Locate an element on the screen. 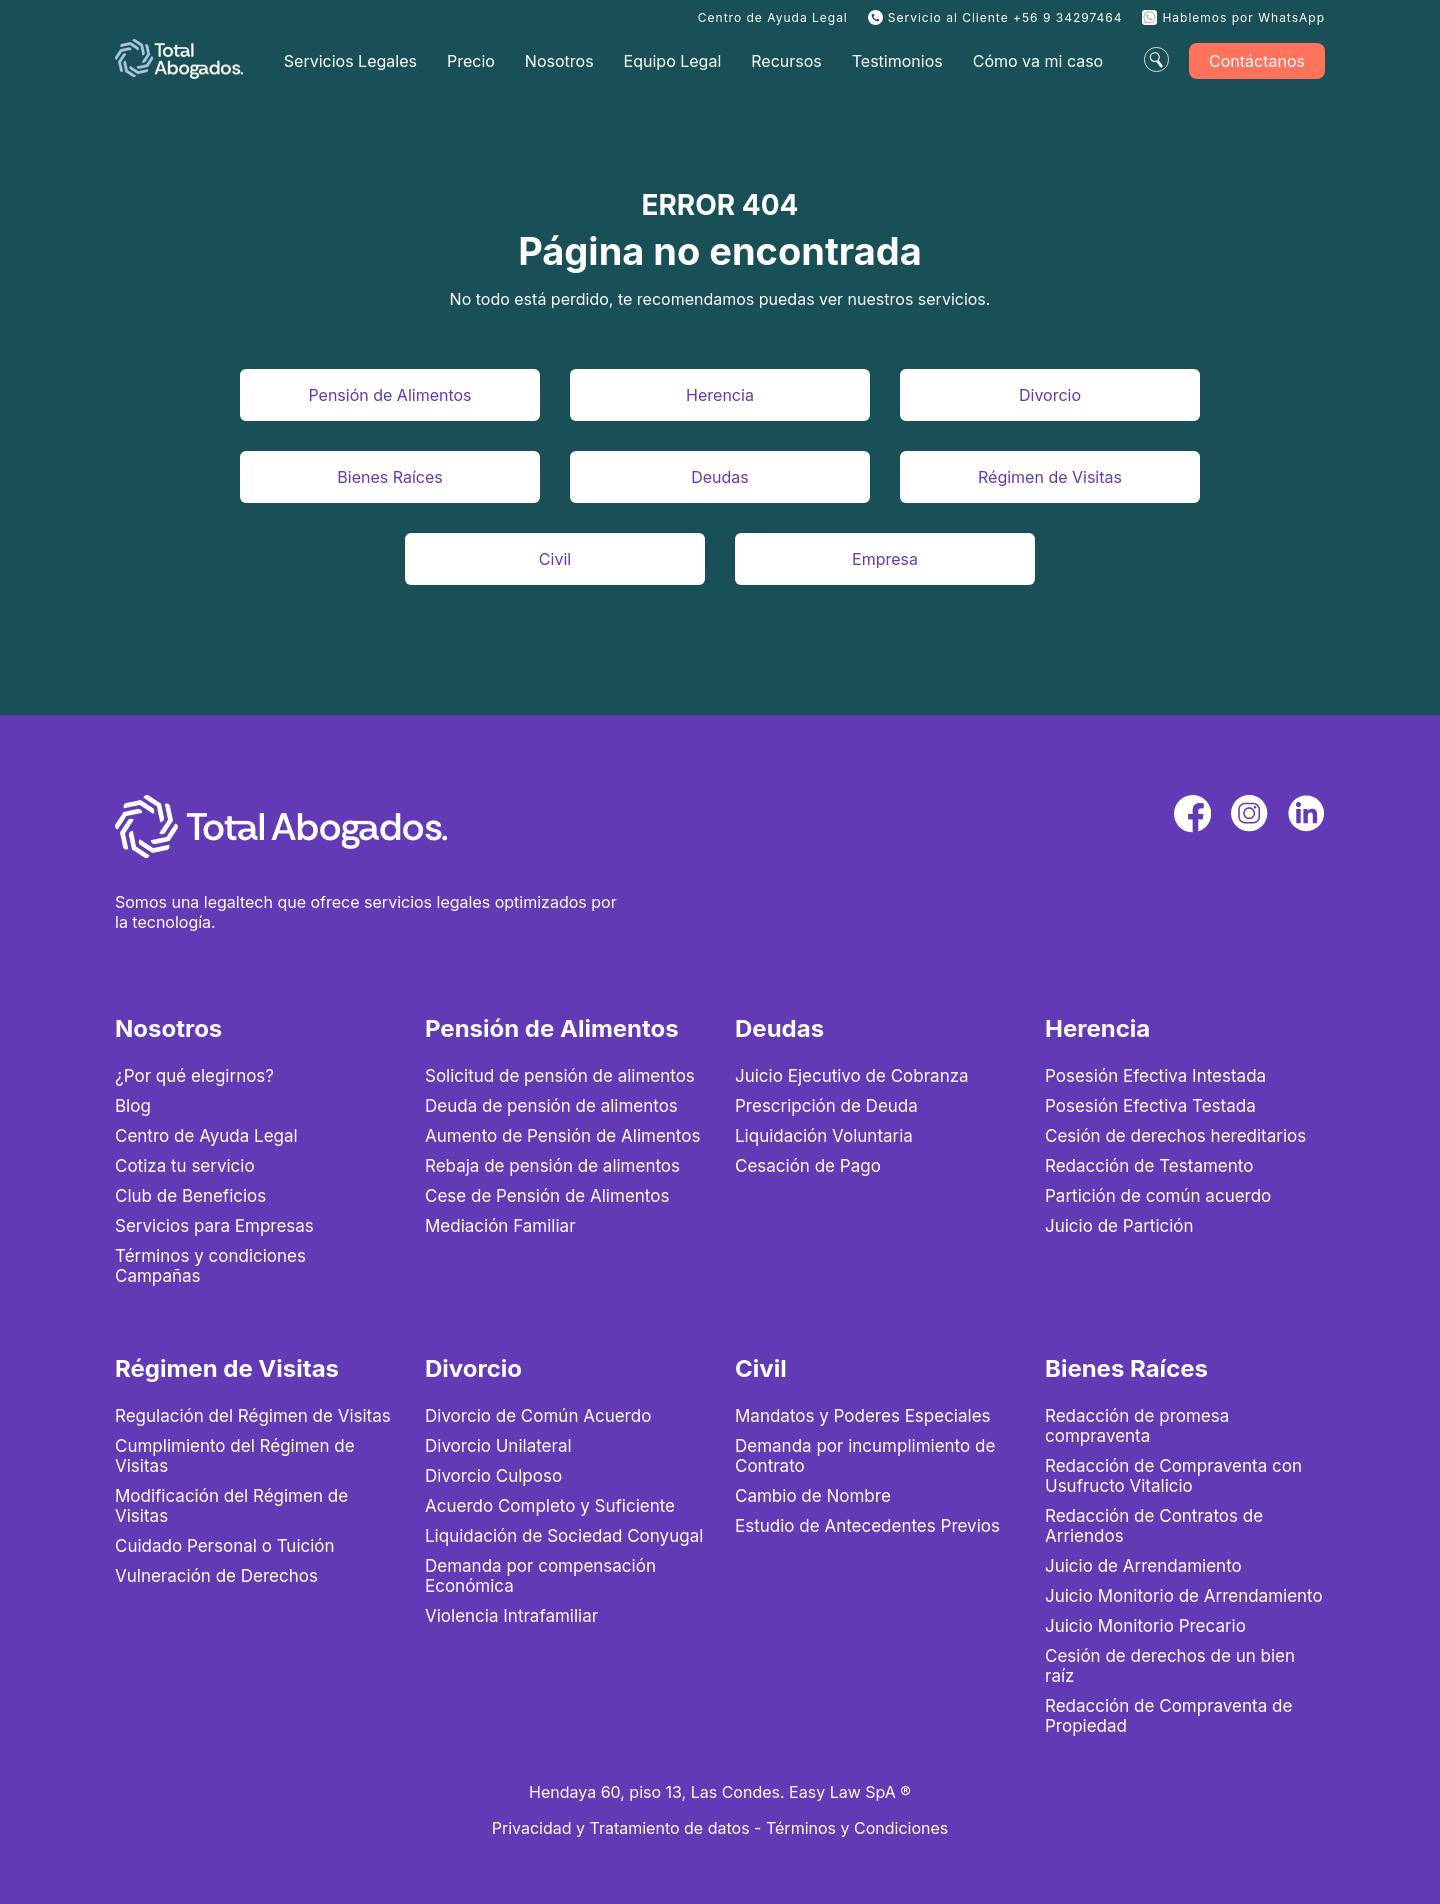 This screenshot has height=1904, width=1440. Acuerdo Completo y Suficiente is located at coordinates (550, 1506).